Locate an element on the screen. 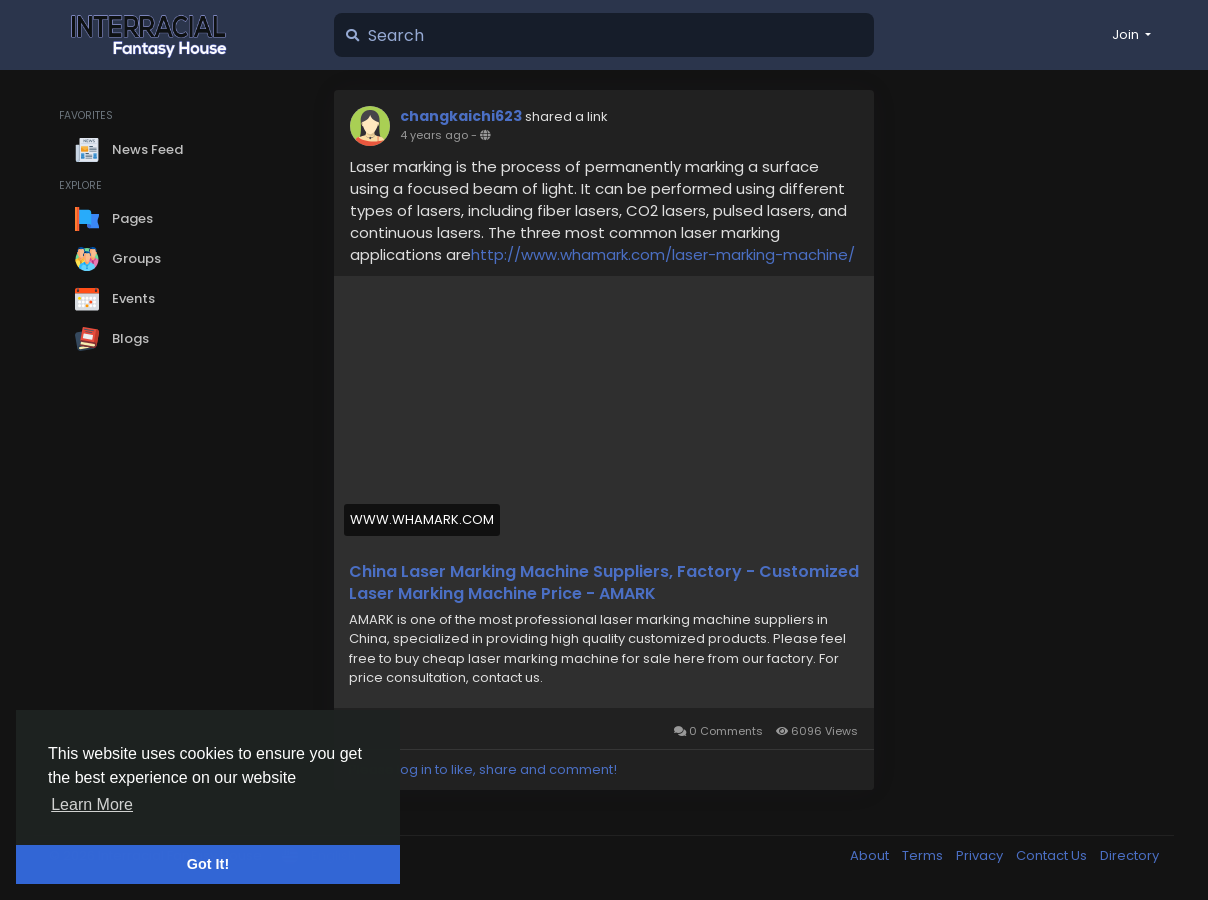 The image size is (1208, 900). 4 years ago is located at coordinates (434, 135).